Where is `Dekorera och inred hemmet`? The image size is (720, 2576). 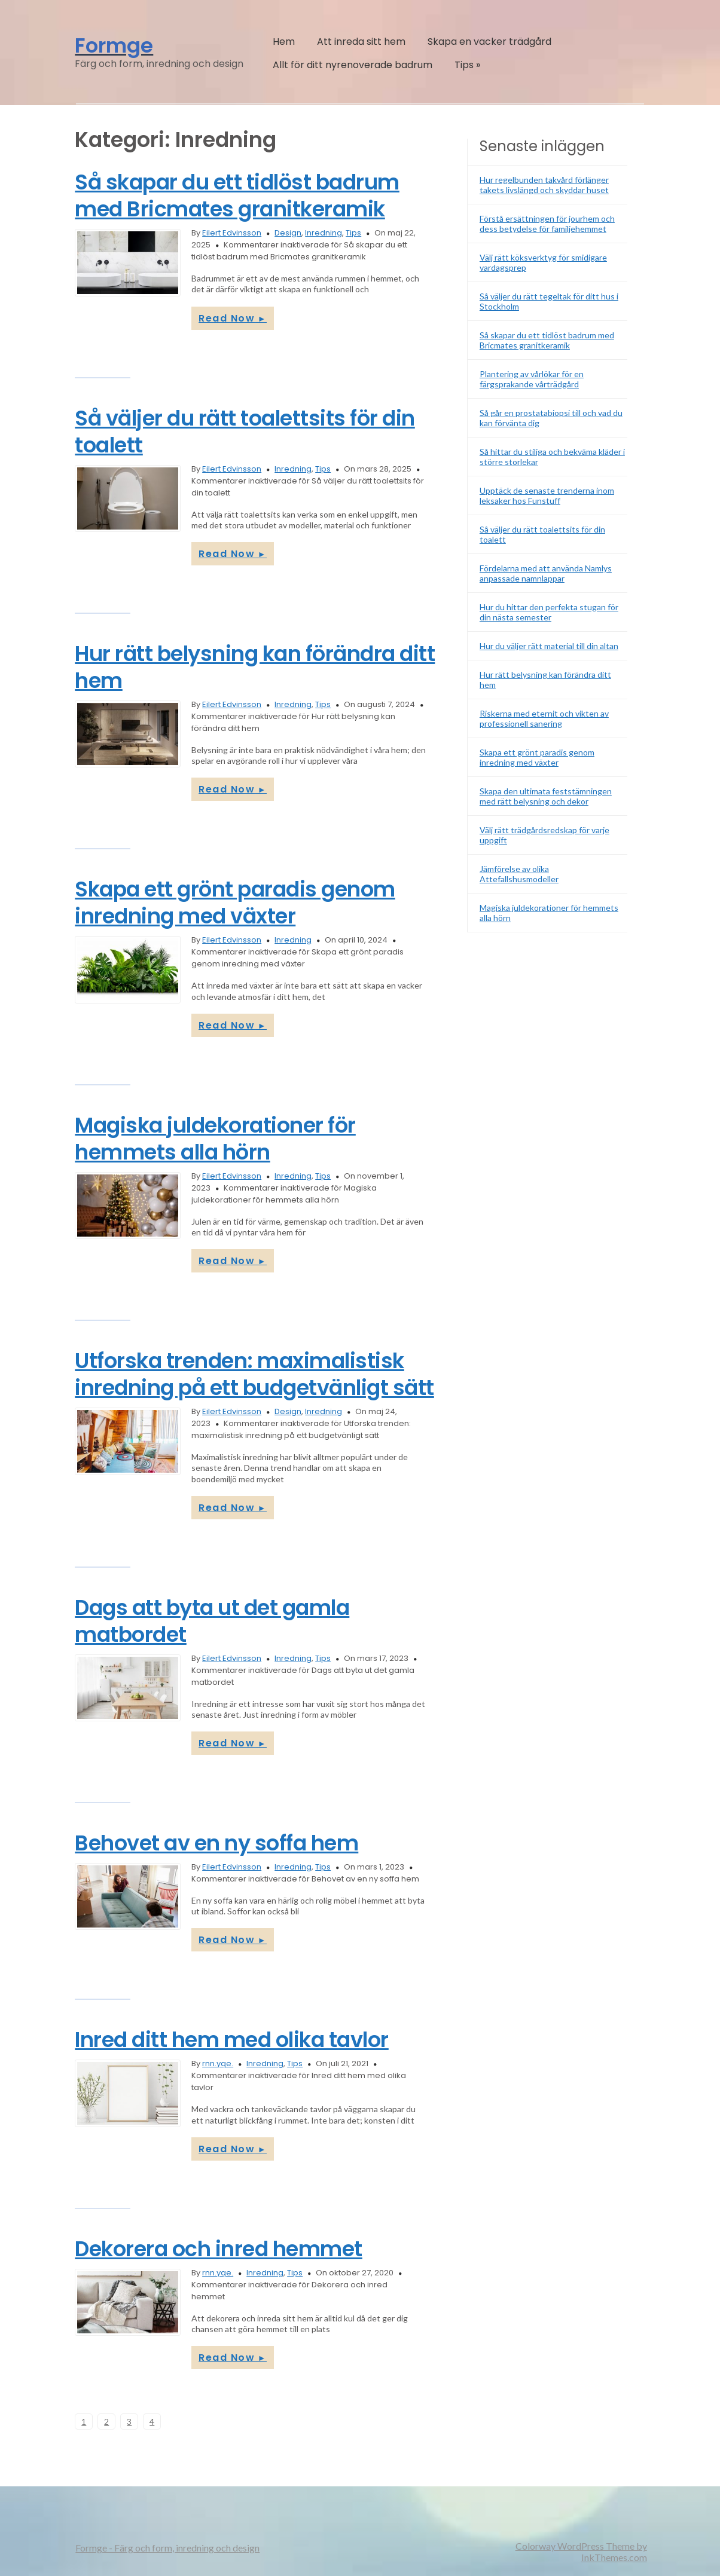 Dekorera och inred hemmet is located at coordinates (218, 2248).